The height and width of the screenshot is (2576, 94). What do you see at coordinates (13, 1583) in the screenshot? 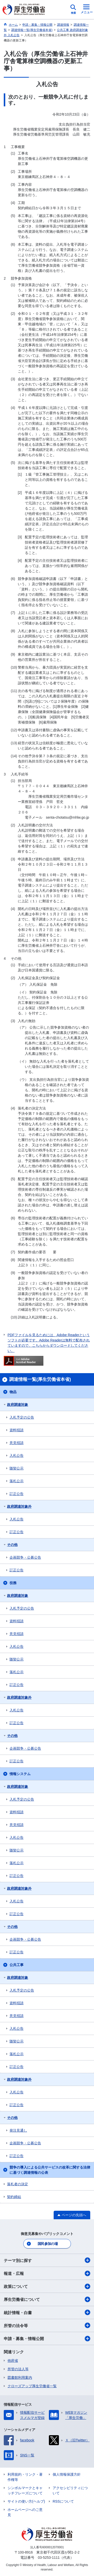
I see `役務` at bounding box center [13, 1583].